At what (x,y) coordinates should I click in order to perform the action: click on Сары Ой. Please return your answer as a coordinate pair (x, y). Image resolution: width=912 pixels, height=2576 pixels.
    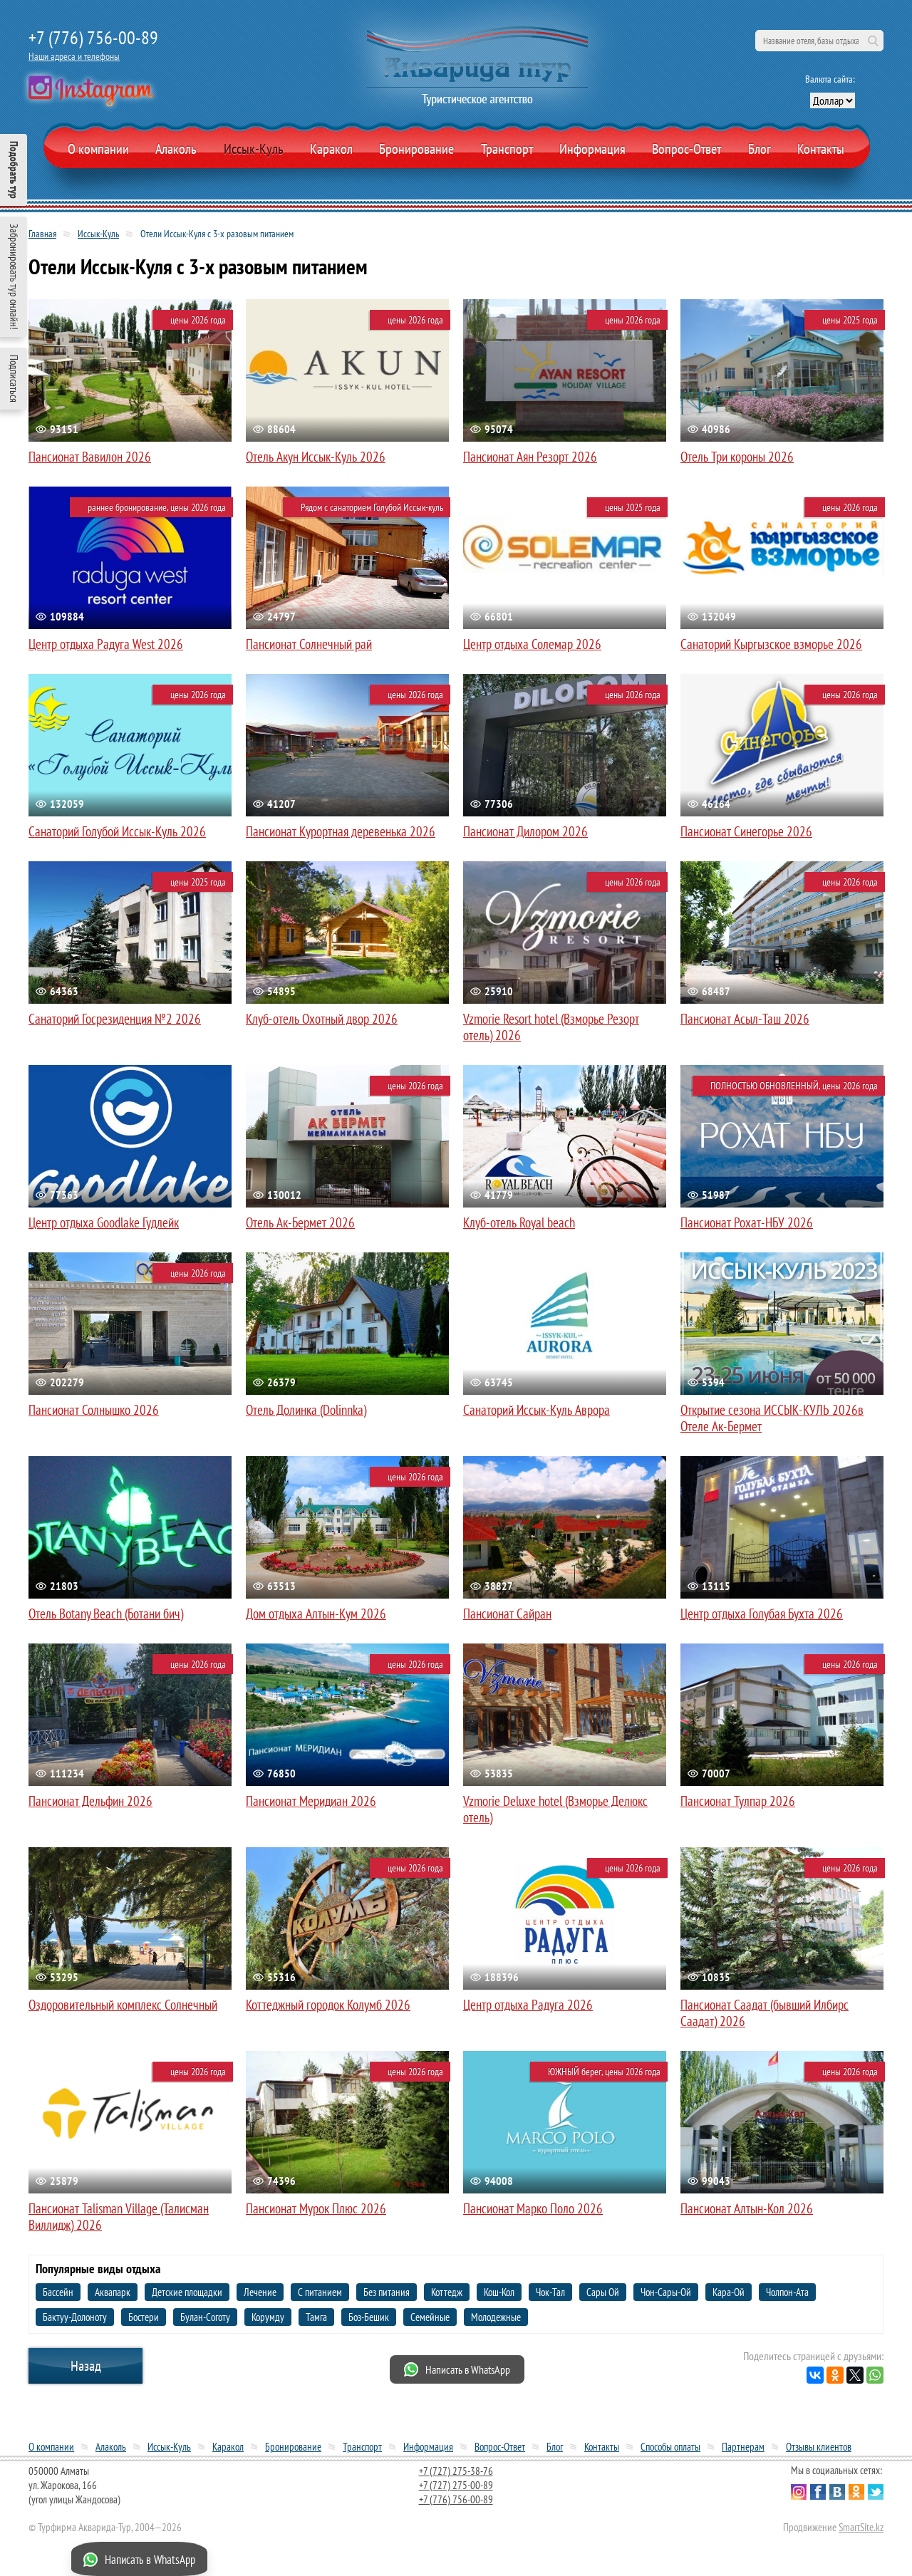
    Looking at the image, I should click on (602, 2292).